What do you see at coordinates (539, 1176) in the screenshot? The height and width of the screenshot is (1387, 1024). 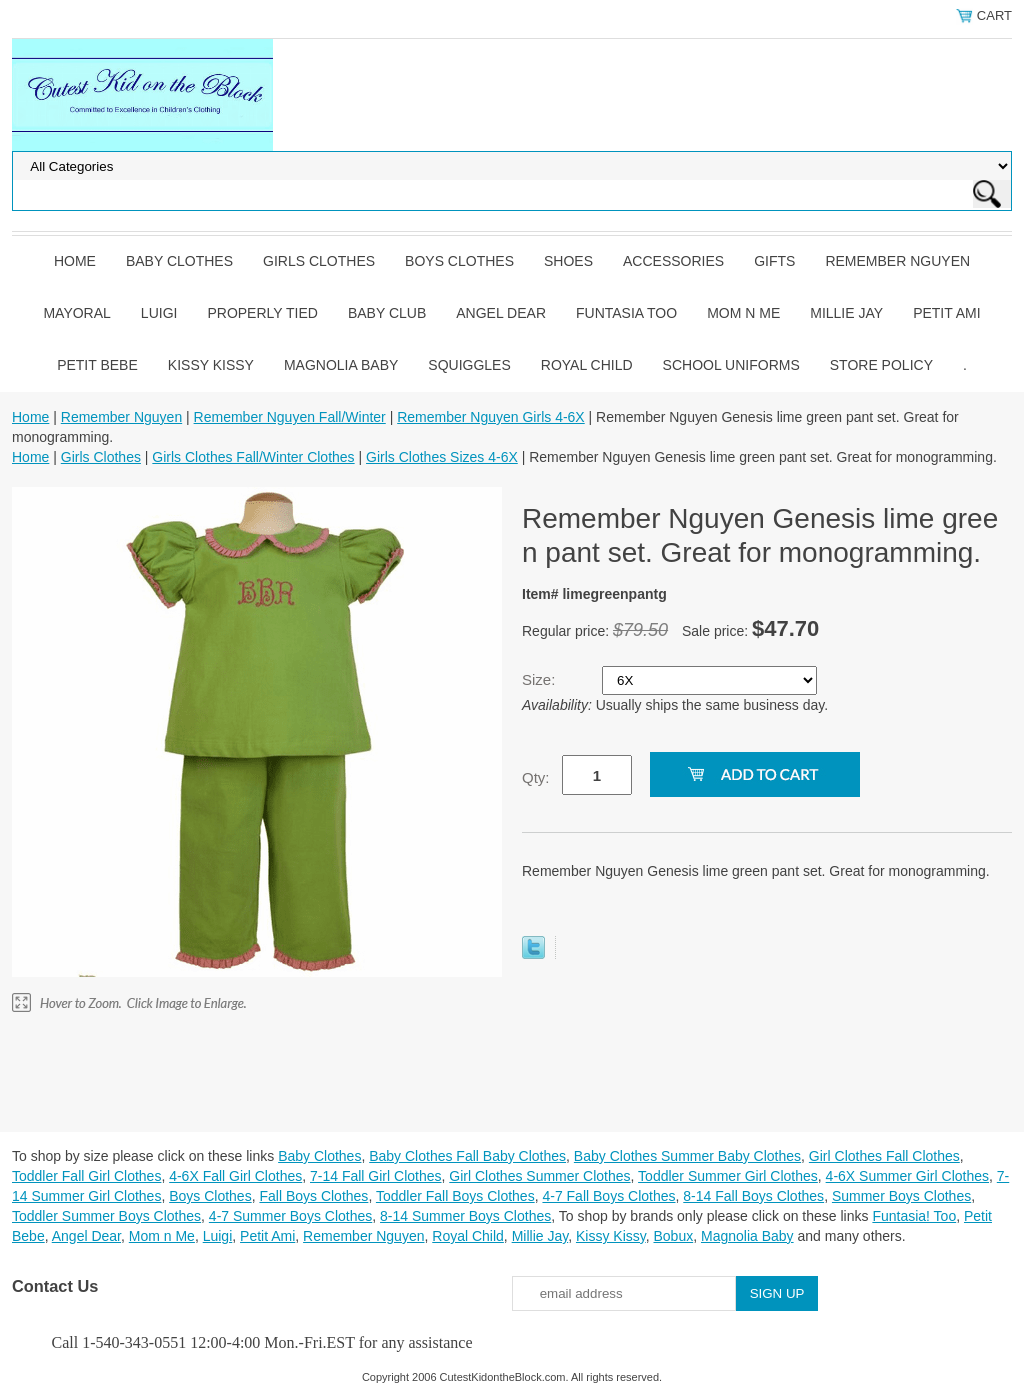 I see `Girl Clothes Summer Clothes` at bounding box center [539, 1176].